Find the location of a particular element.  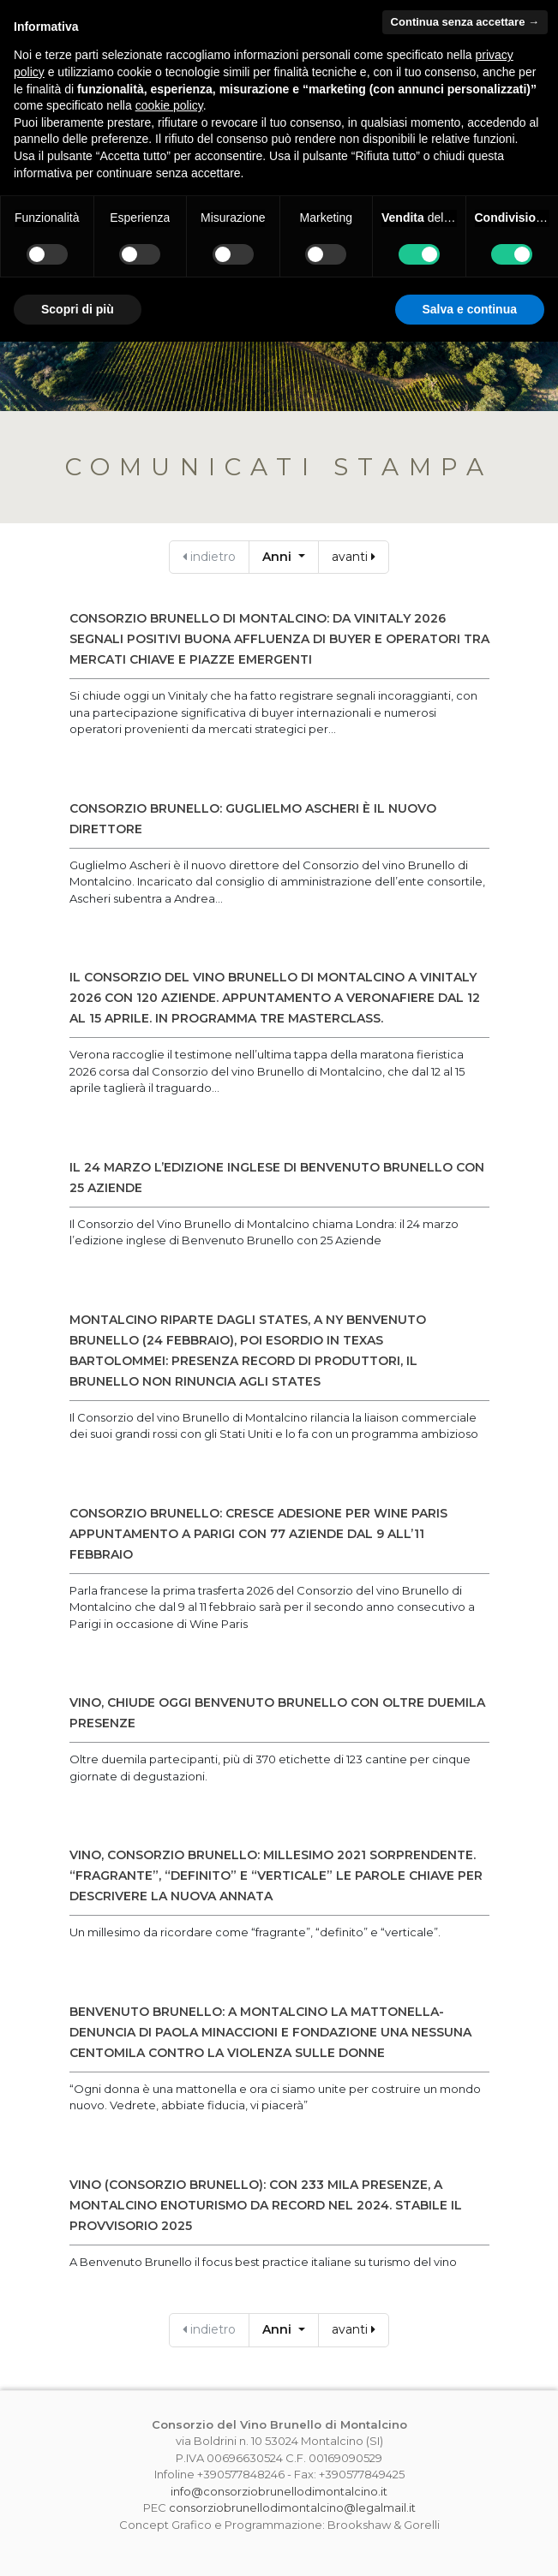

avanti is located at coordinates (353, 556).